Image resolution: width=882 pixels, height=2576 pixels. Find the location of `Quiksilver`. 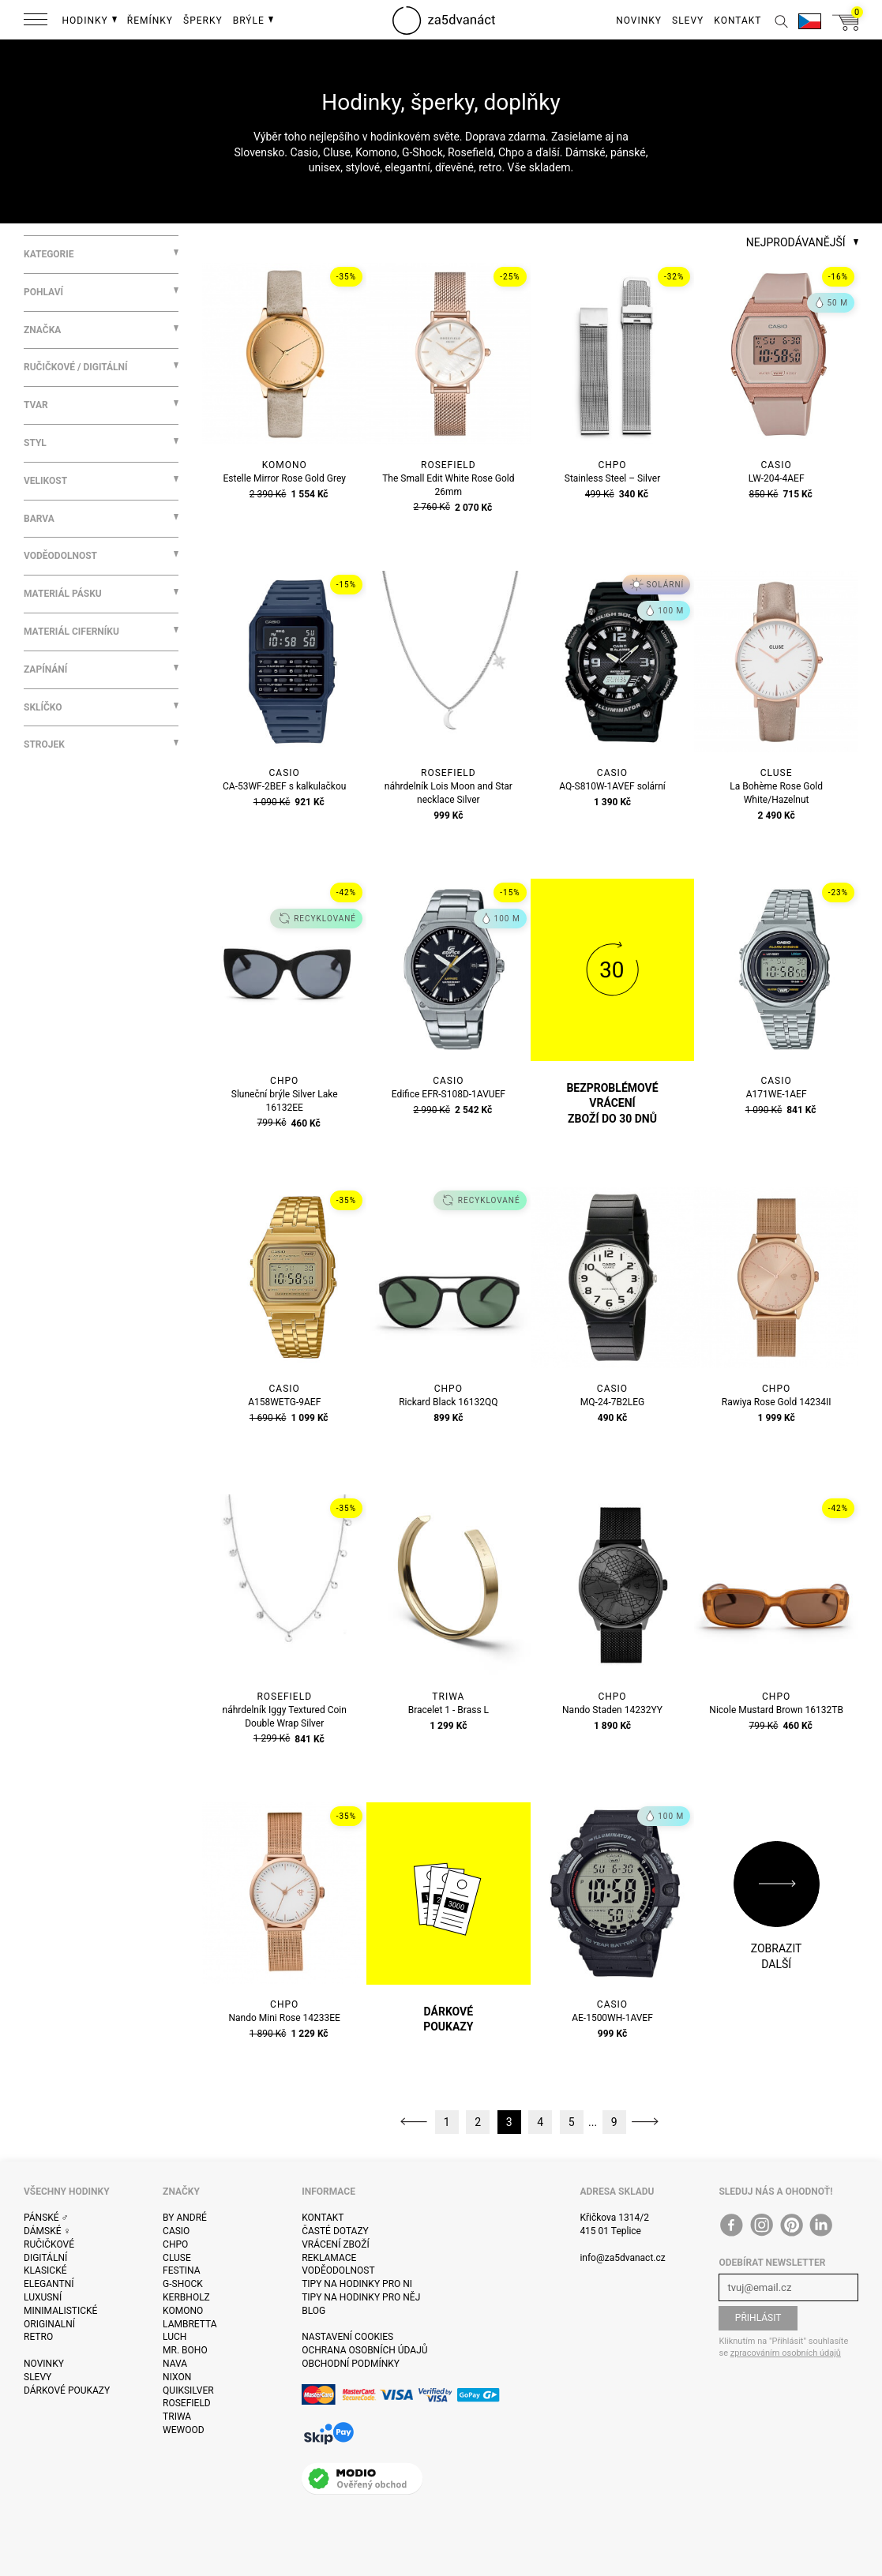

Quiksilver is located at coordinates (188, 2390).